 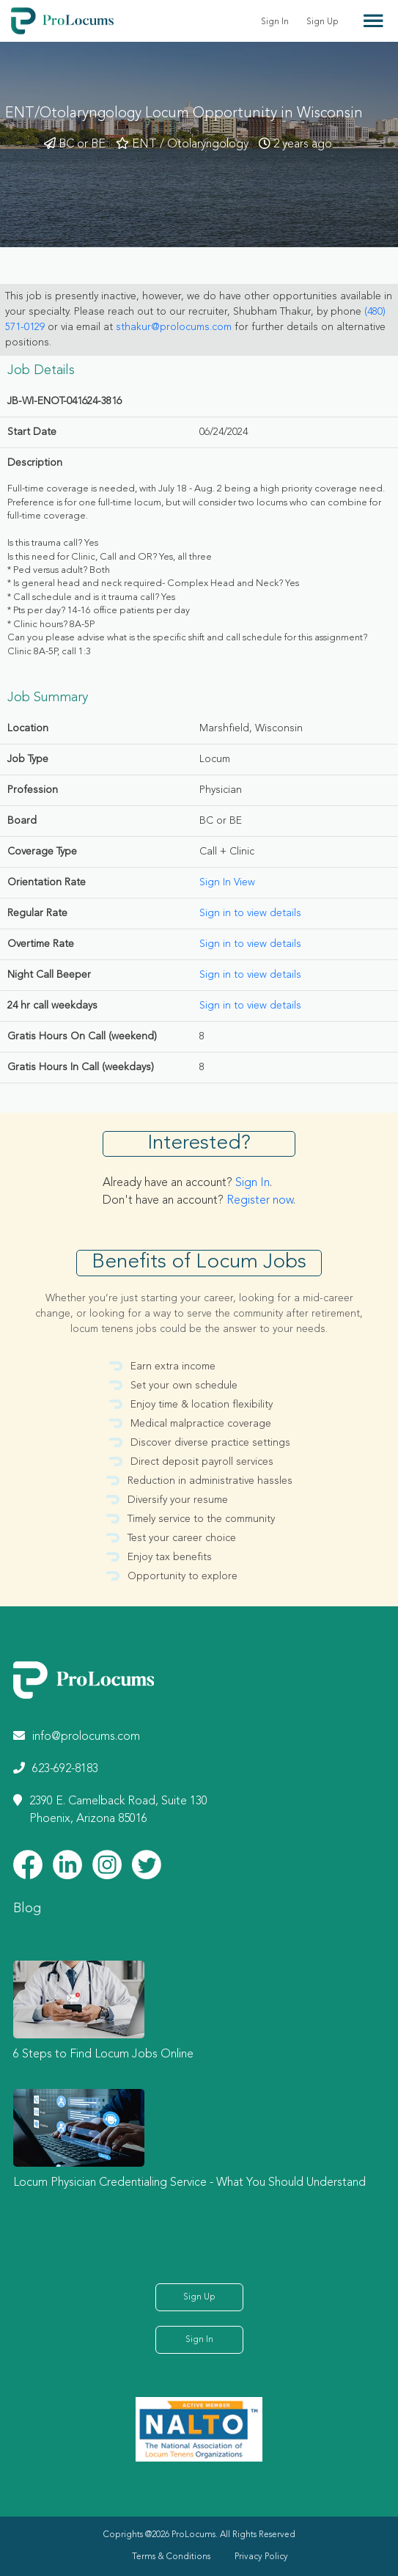 I want to click on Privacy Policy, so click(x=261, y=2557).